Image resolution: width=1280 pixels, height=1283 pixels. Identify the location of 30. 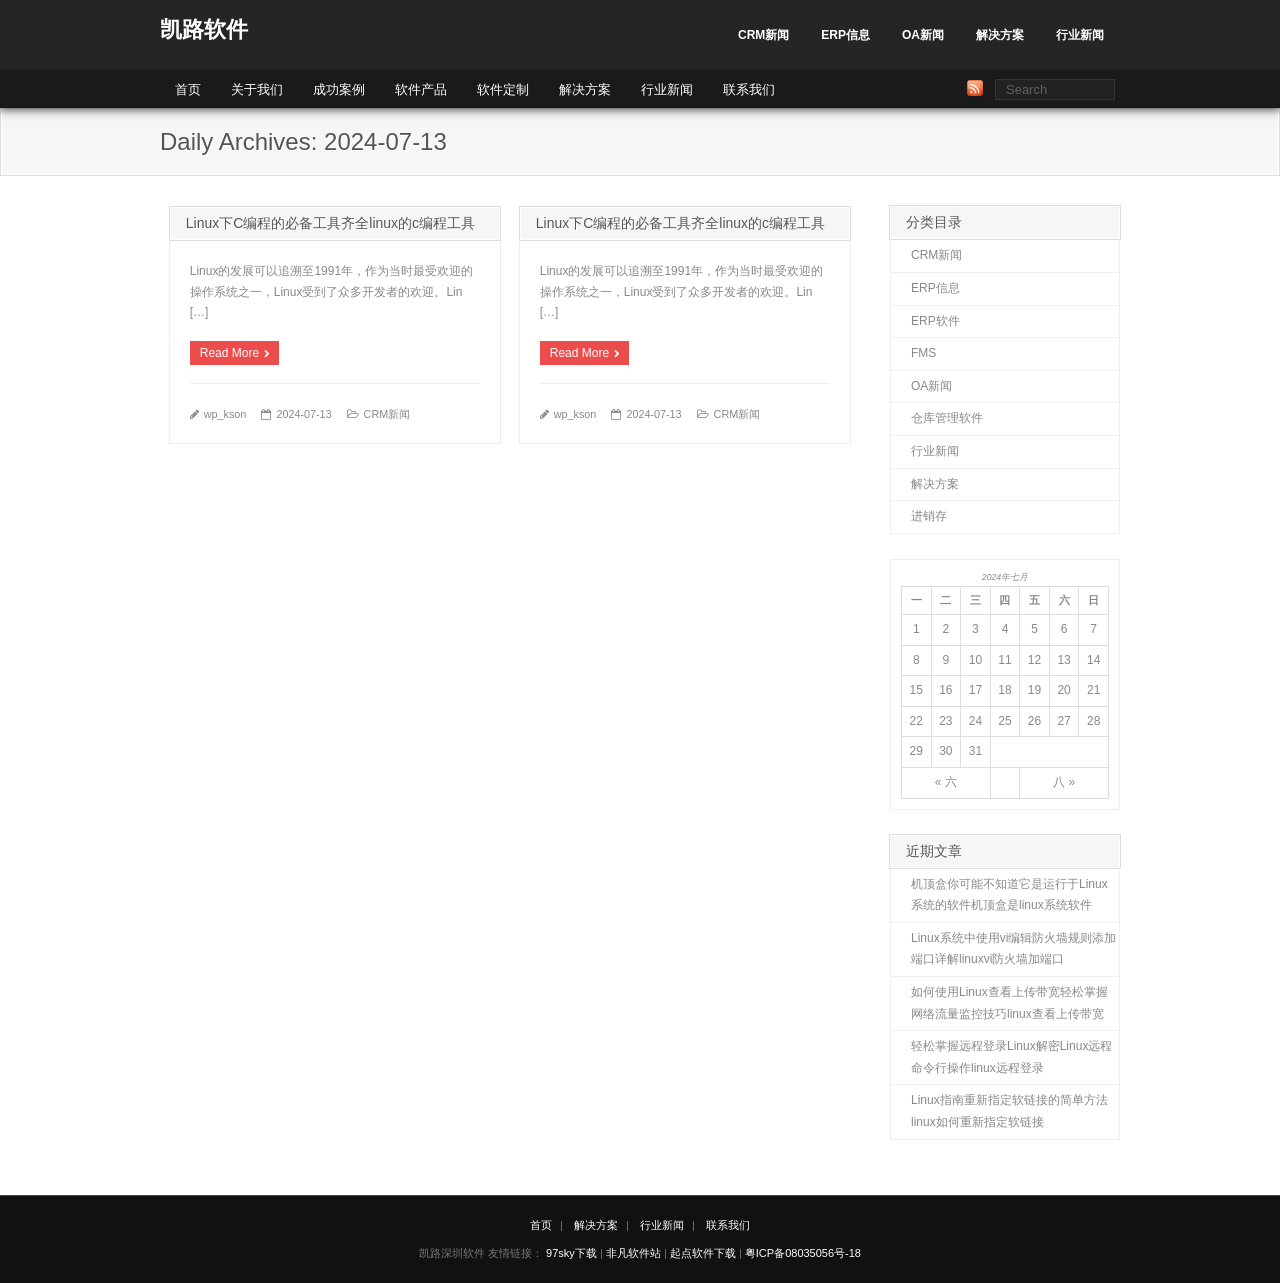
(945, 751).